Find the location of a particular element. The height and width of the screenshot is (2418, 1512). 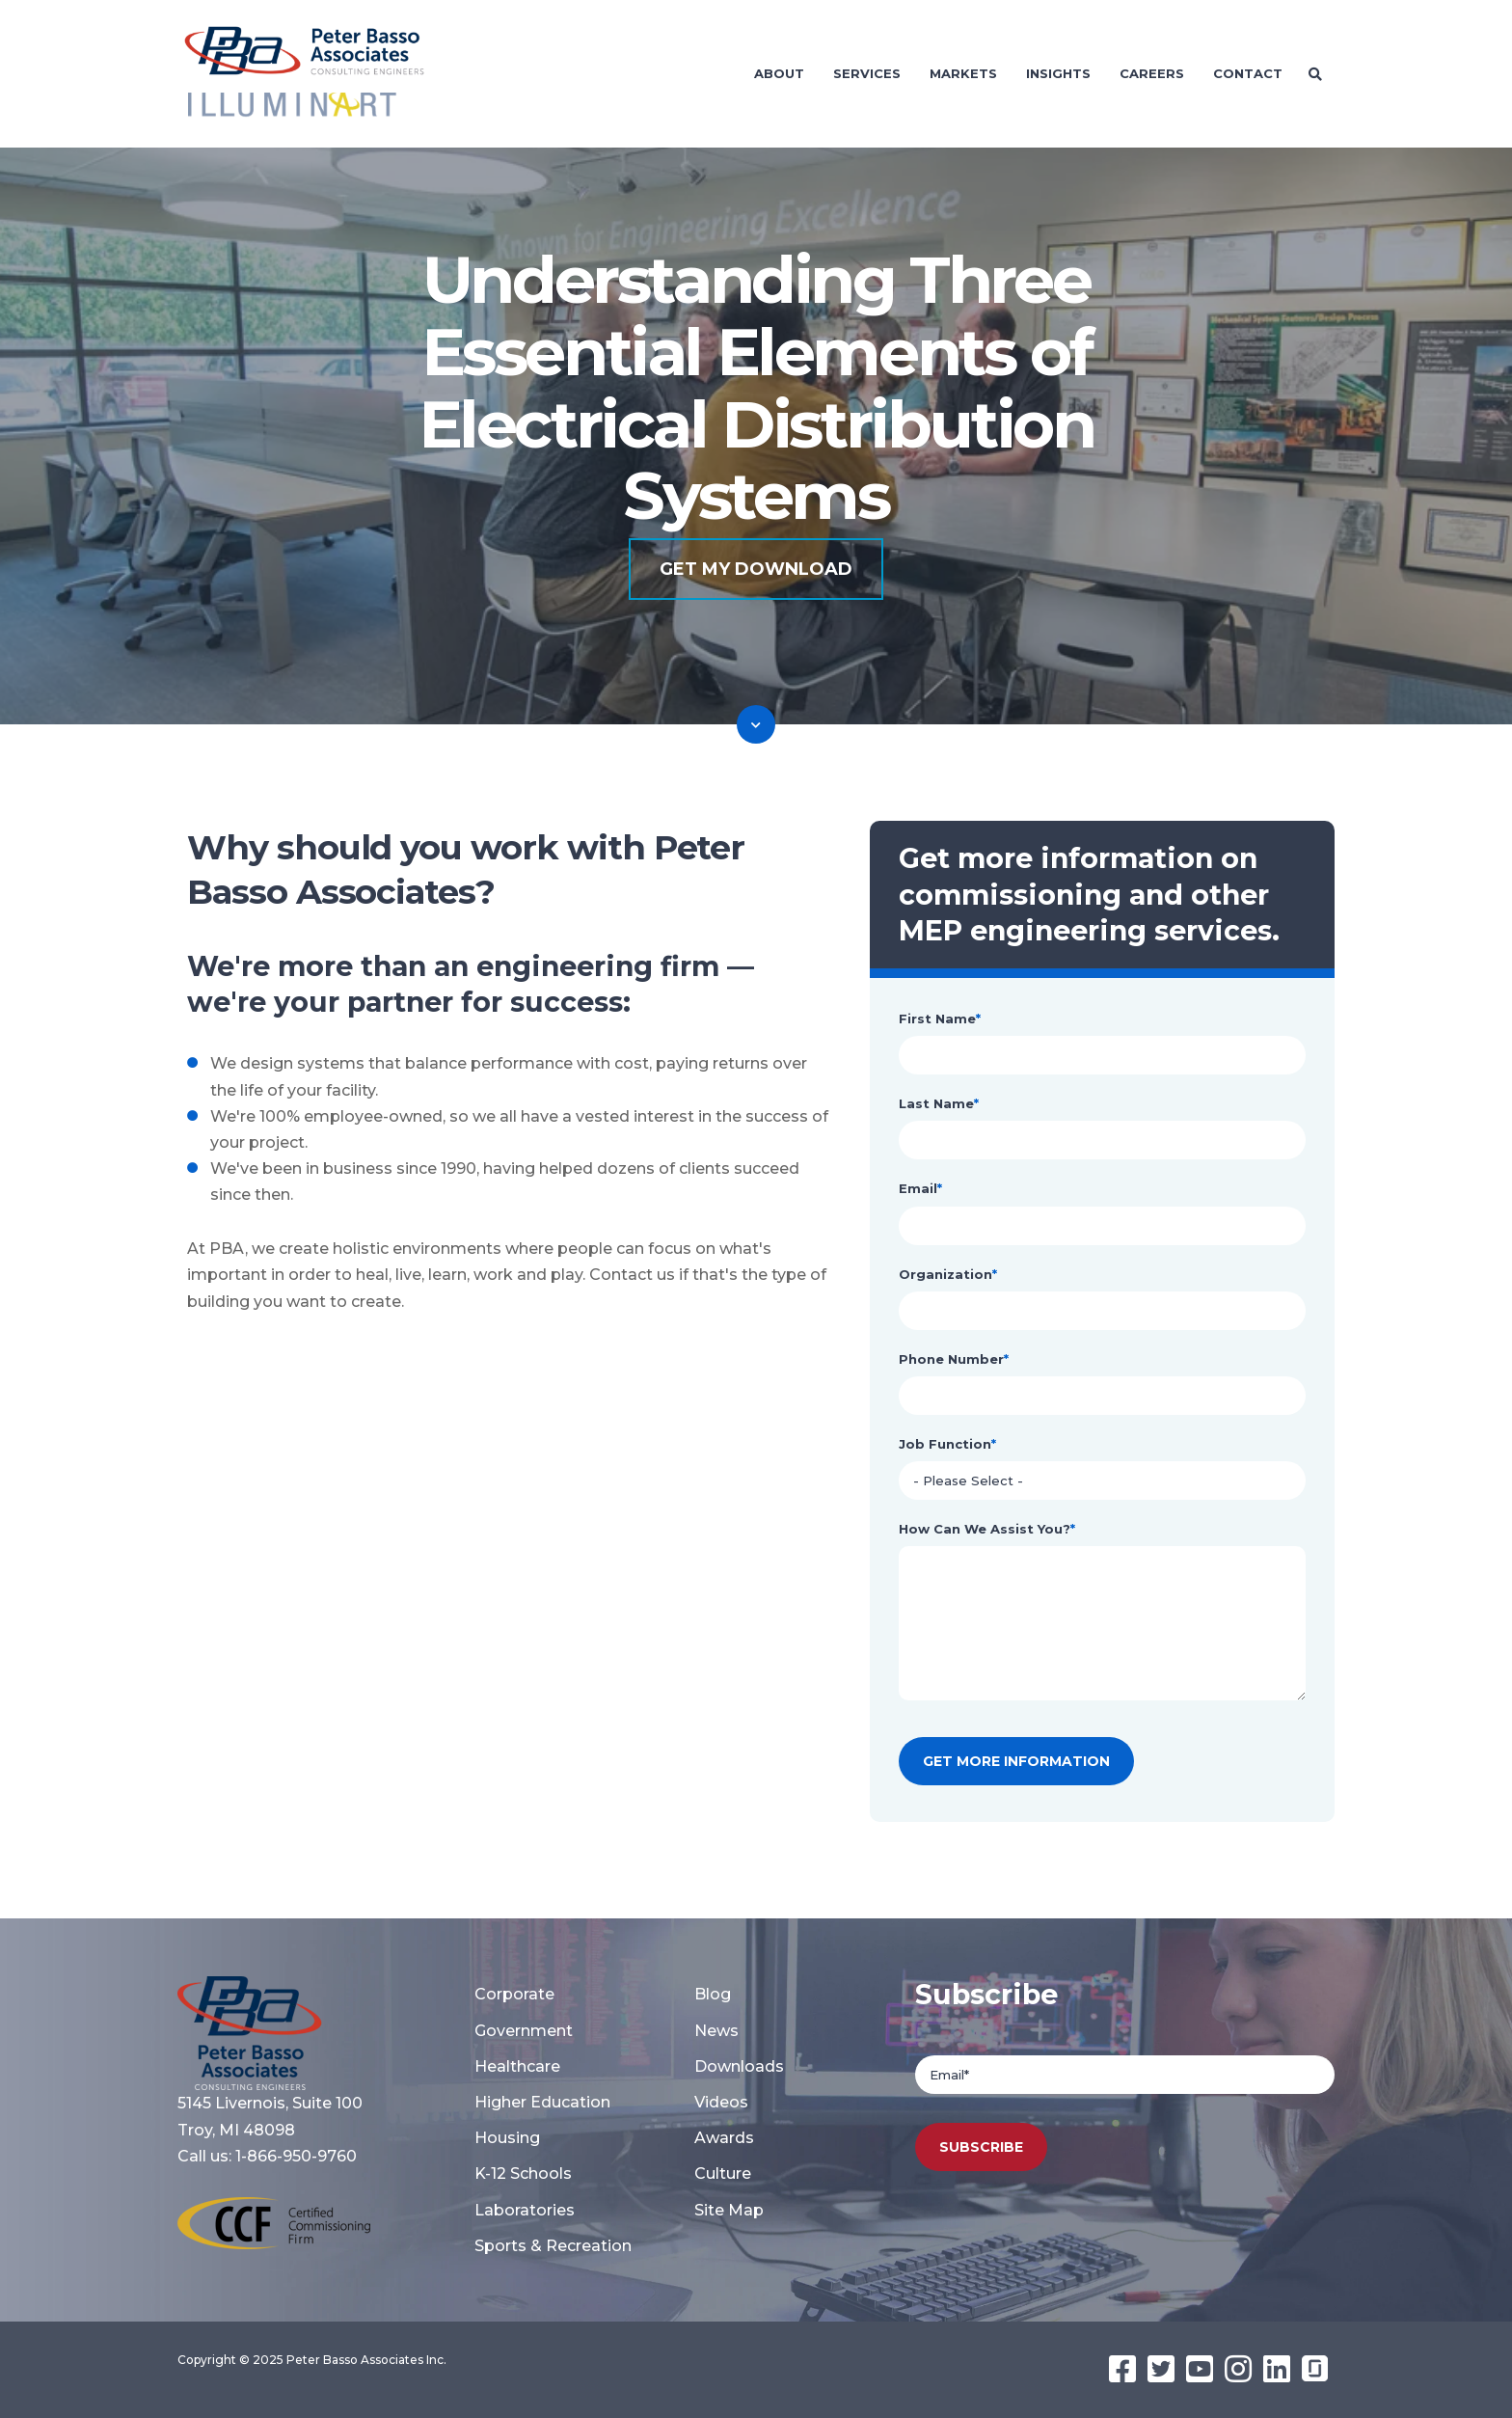

Markets [menuitem] is located at coordinates (963, 73).